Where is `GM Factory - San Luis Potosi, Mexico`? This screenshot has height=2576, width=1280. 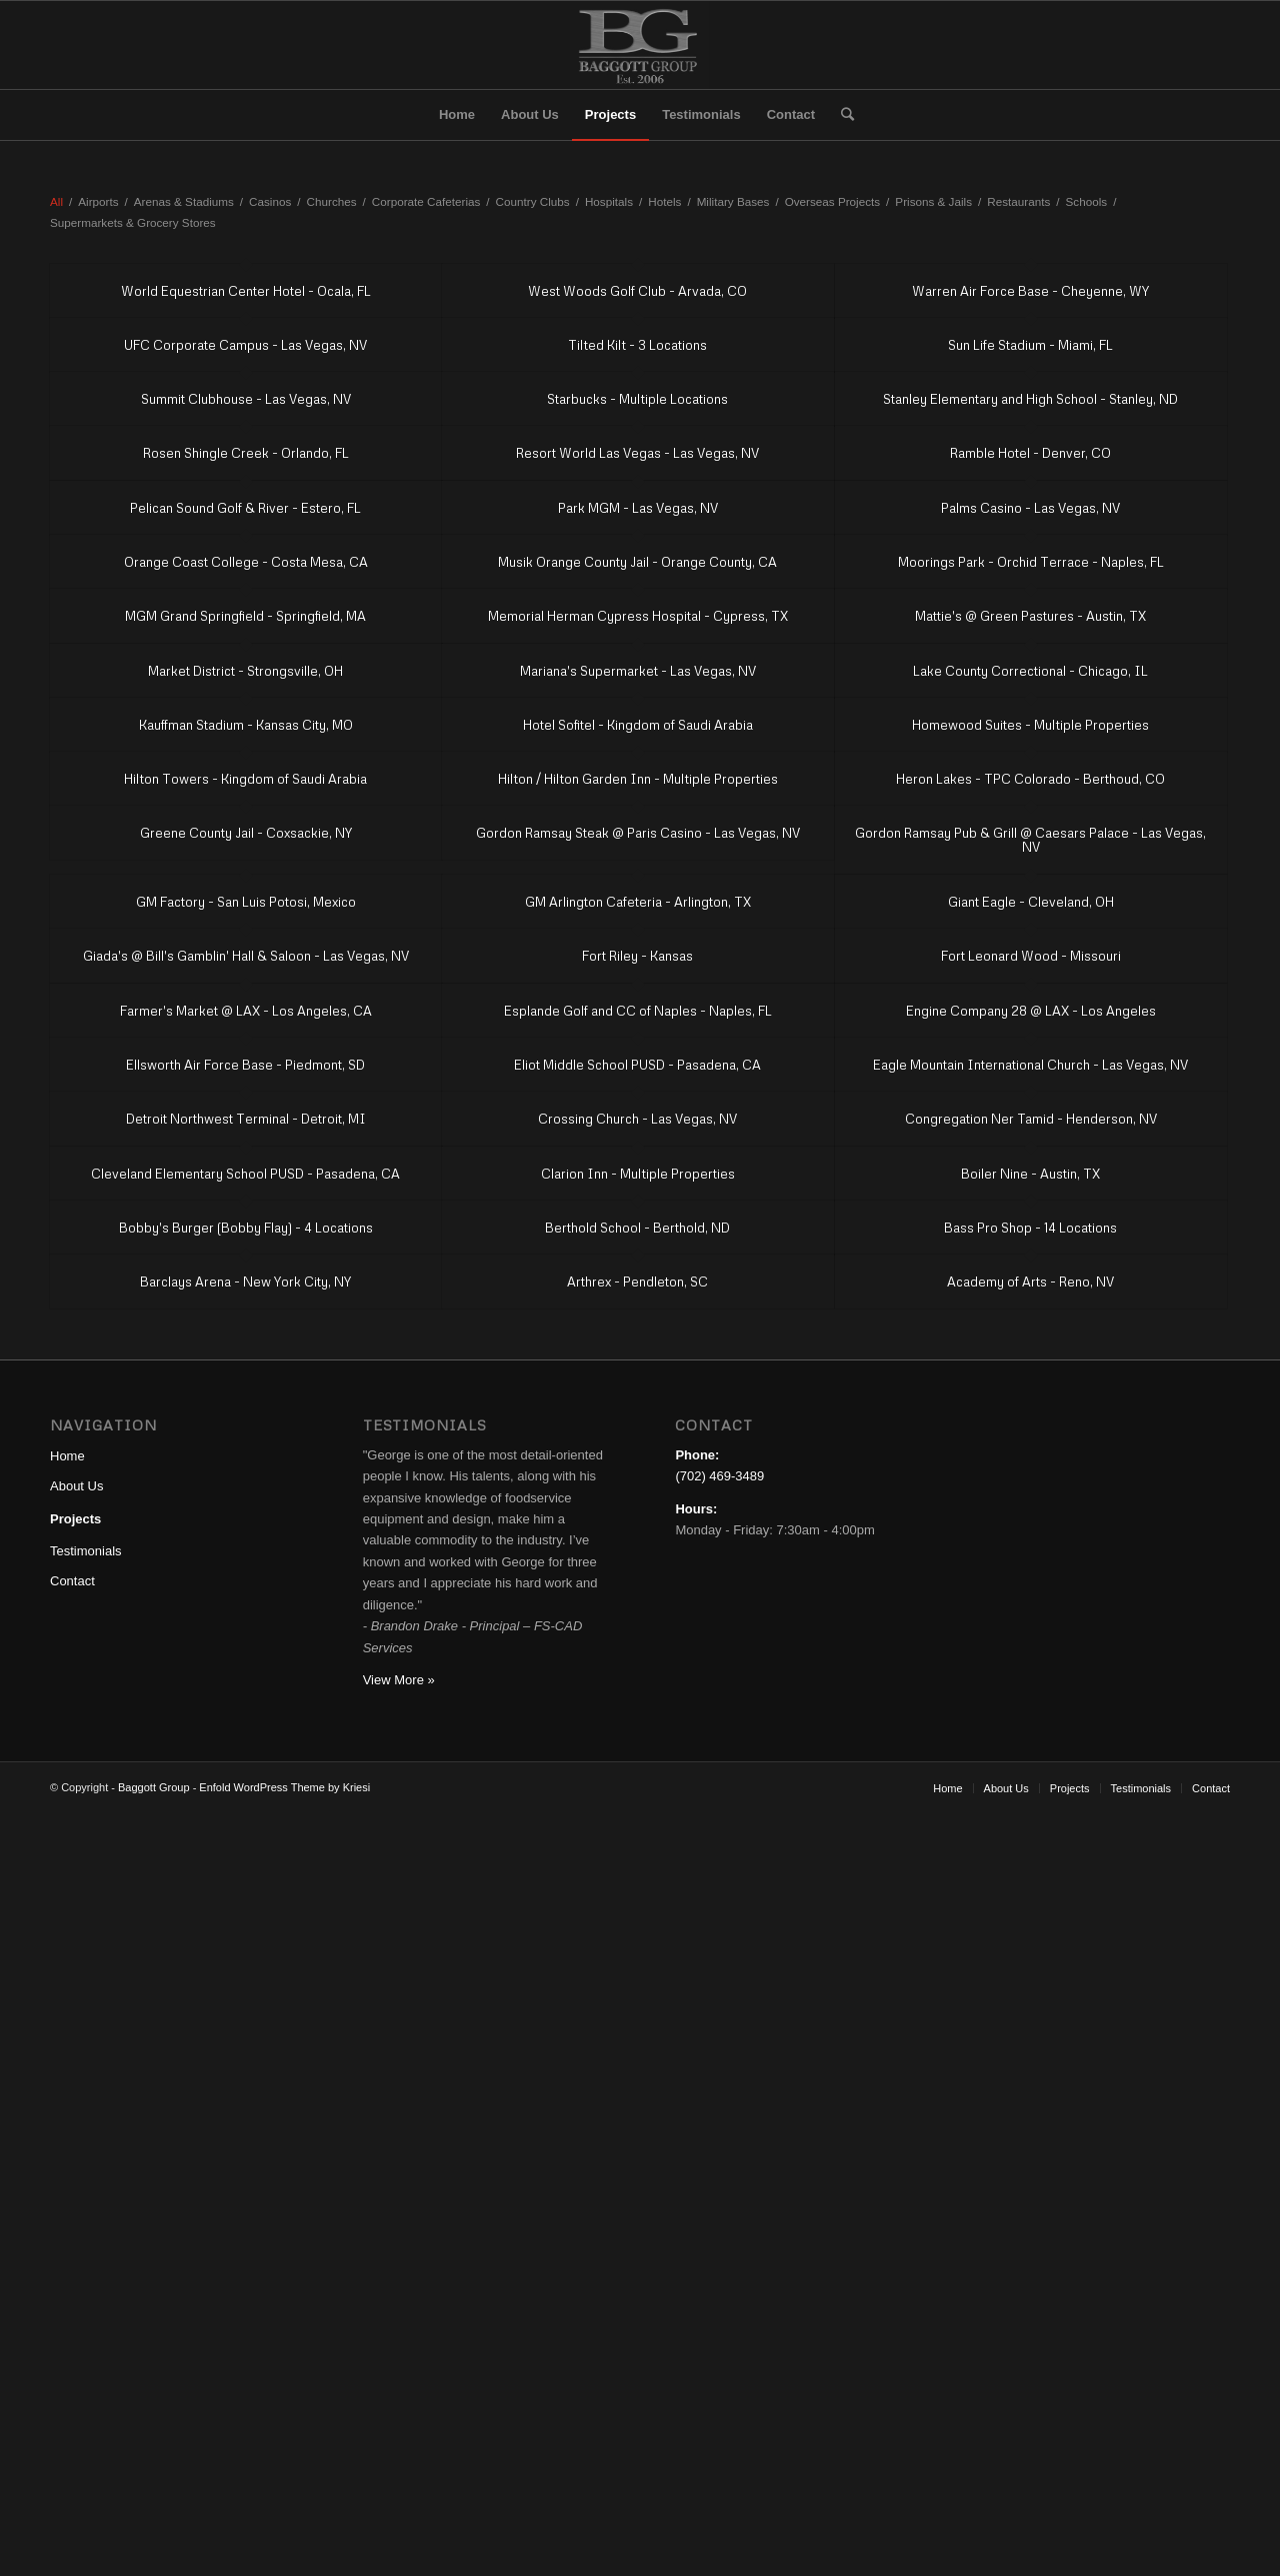
GM Factory - San Luis Potosi, Mexico is located at coordinates (246, 902).